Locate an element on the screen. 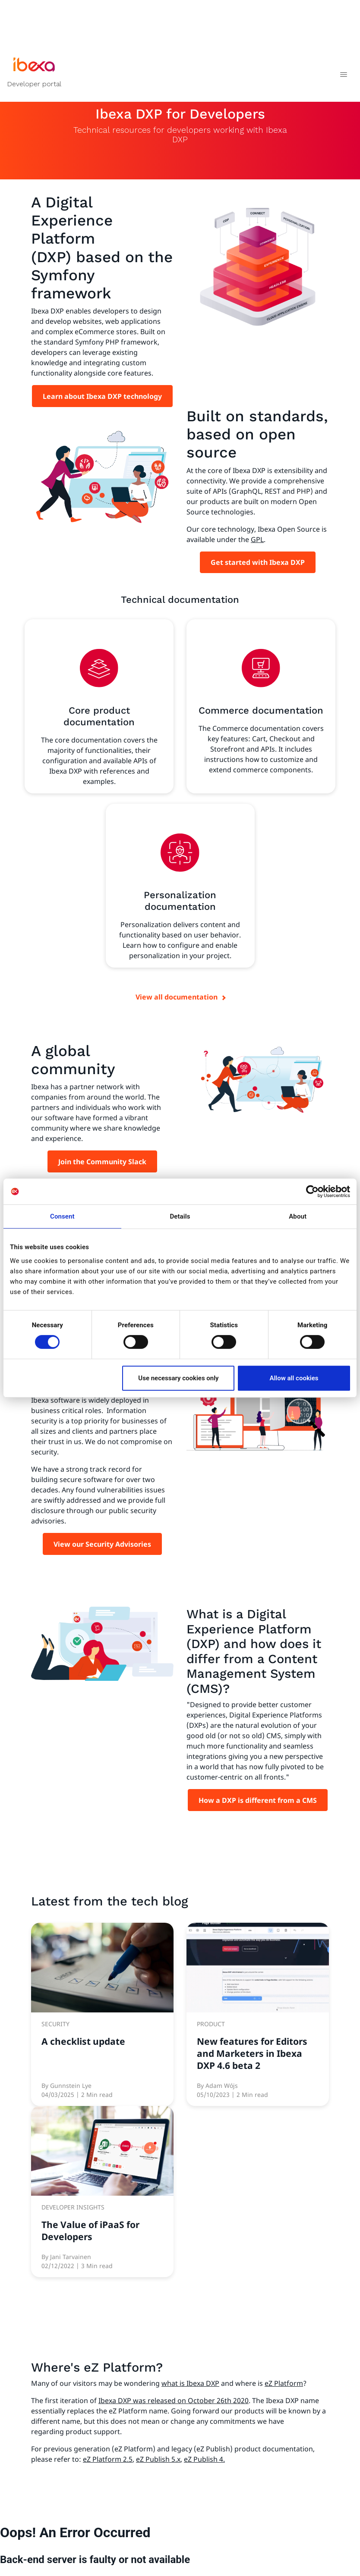 The height and width of the screenshot is (2576, 360). eZ Publish 4. is located at coordinates (204, 2459).